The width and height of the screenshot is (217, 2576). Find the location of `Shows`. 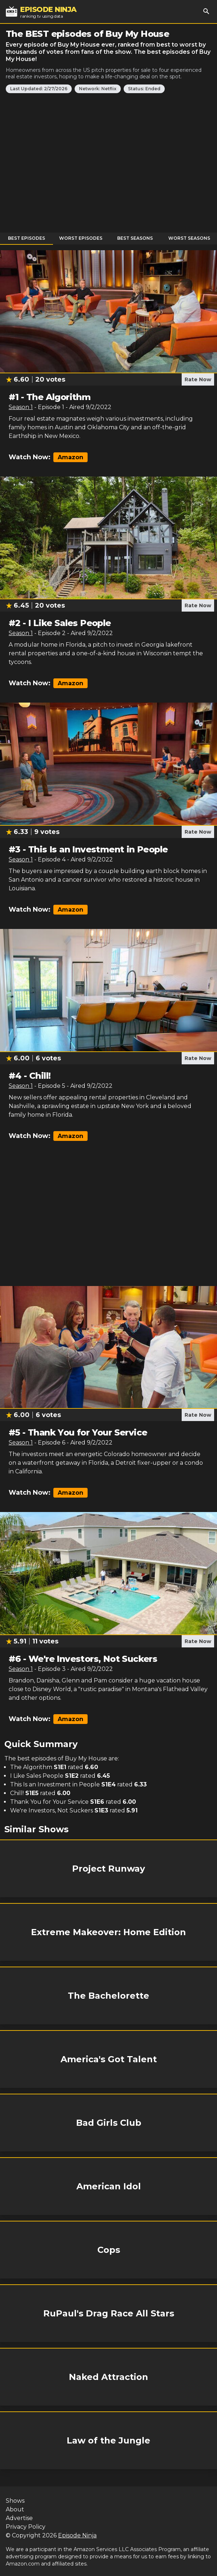

Shows is located at coordinates (15, 2500).